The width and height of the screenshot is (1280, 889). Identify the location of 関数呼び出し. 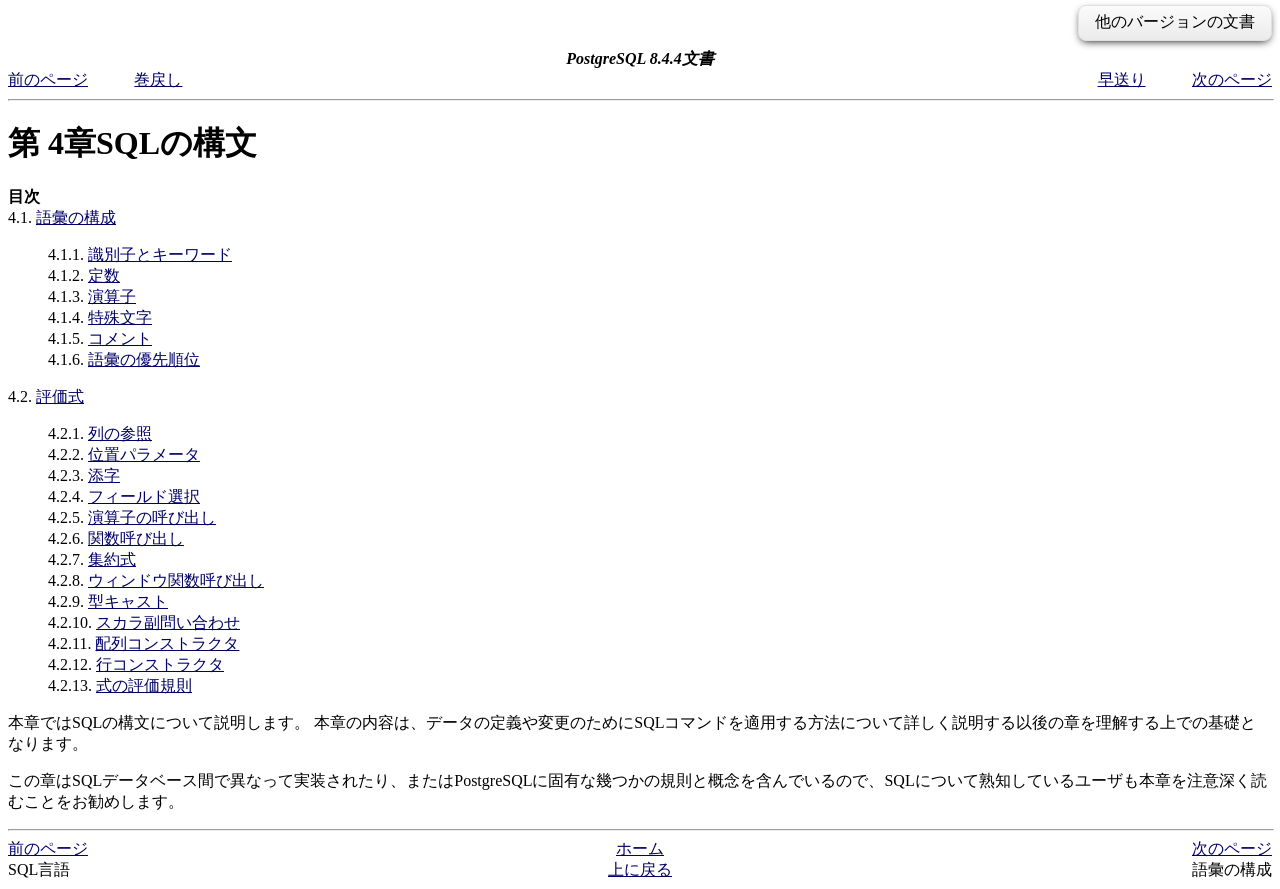
(136, 538).